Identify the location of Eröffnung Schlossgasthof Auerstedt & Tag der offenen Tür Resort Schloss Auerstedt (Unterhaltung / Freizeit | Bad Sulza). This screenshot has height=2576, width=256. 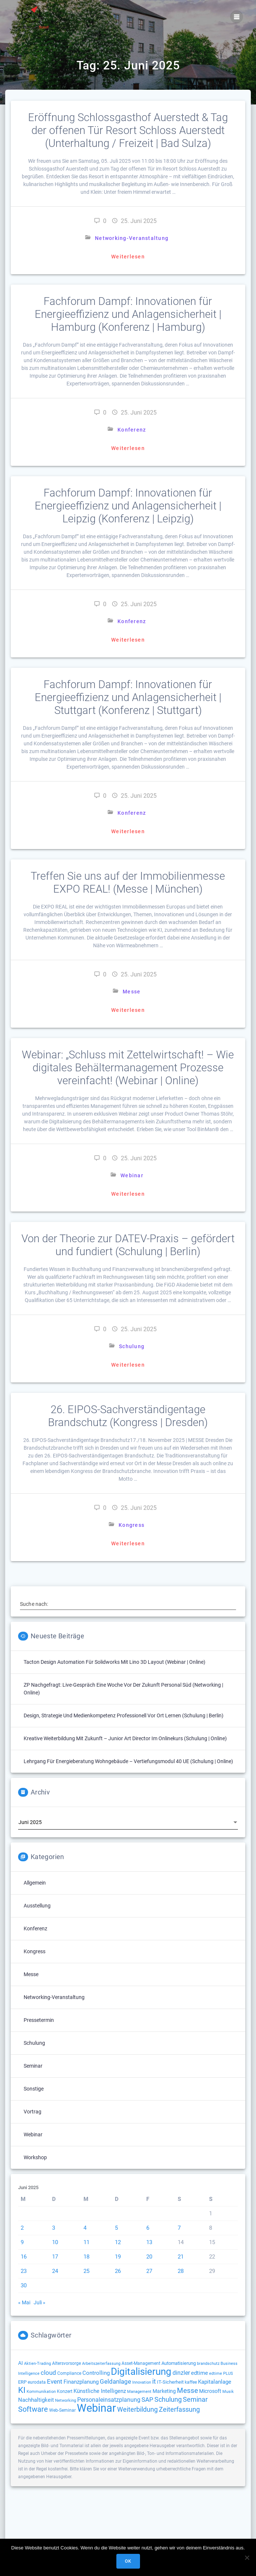
(128, 130).